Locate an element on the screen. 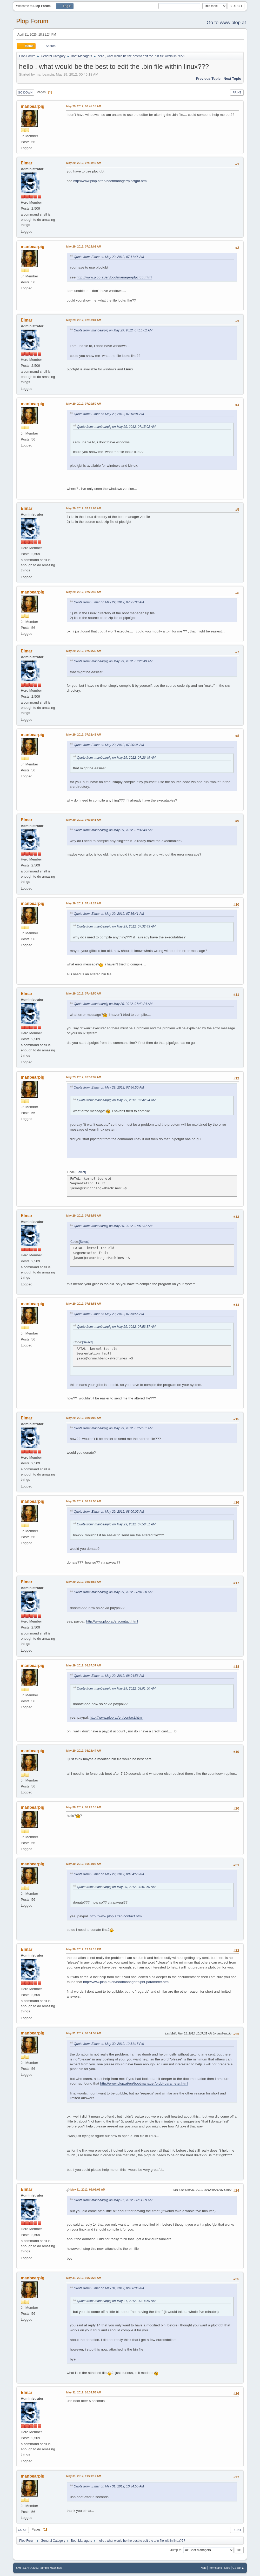  Quote from: Elmar on May 29, 2012, 08:04:56 AM is located at coordinates (109, 1676).